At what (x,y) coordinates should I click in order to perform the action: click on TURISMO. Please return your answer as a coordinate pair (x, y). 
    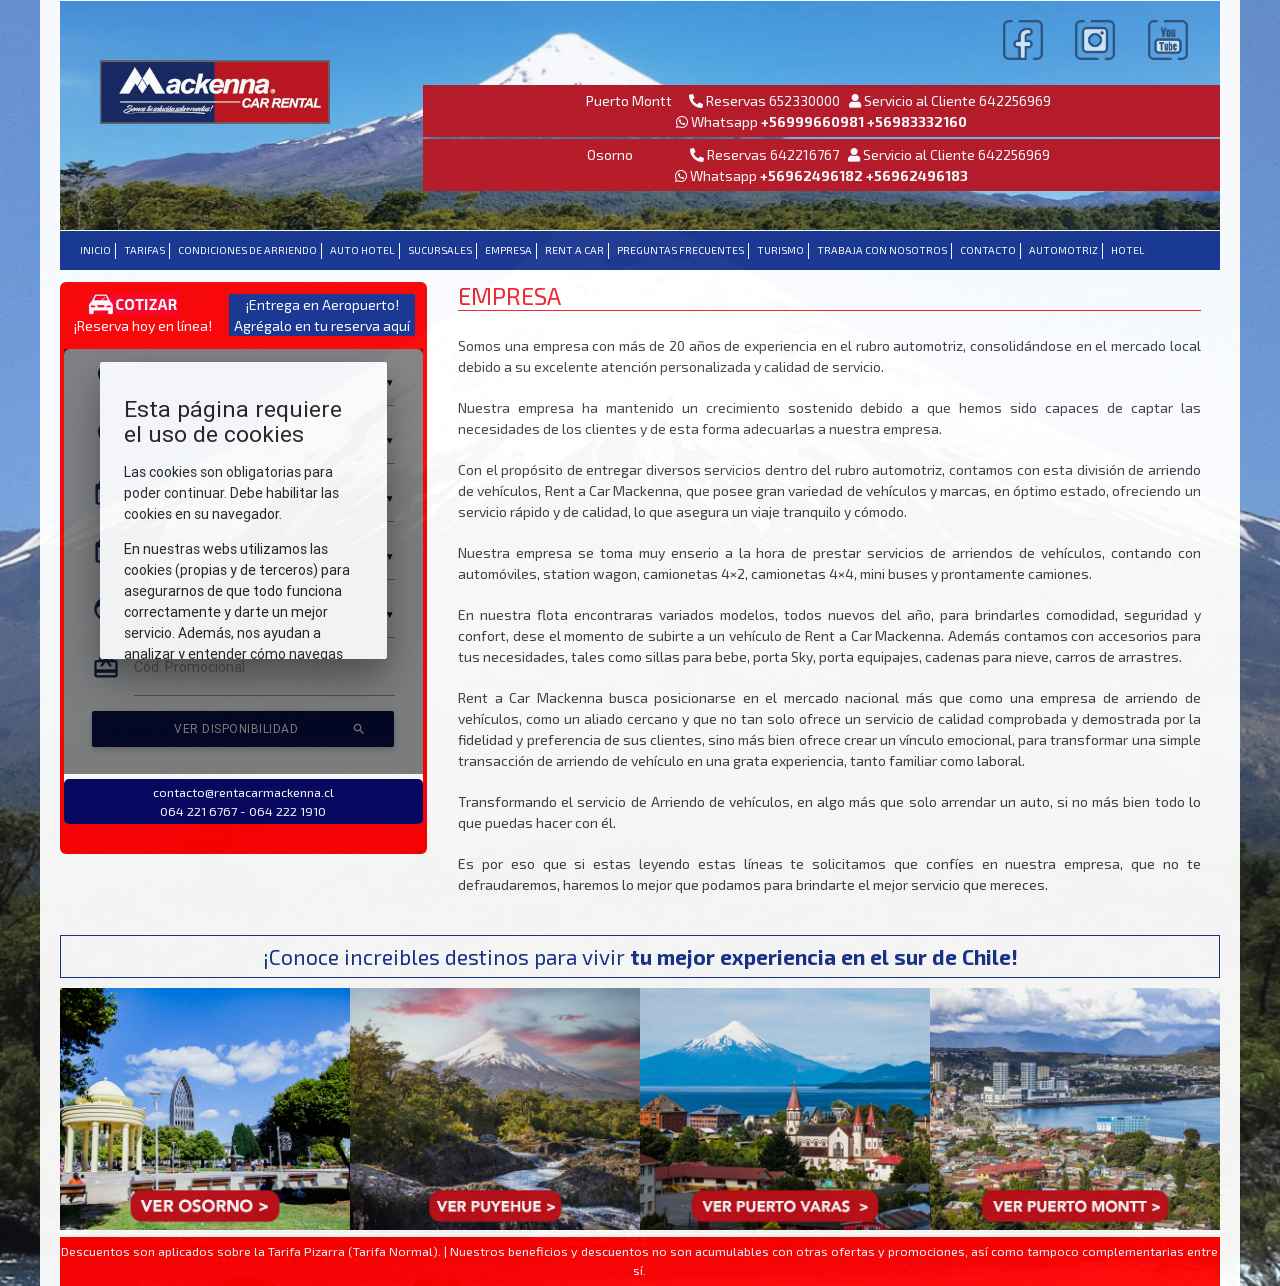
    Looking at the image, I should click on (780, 250).